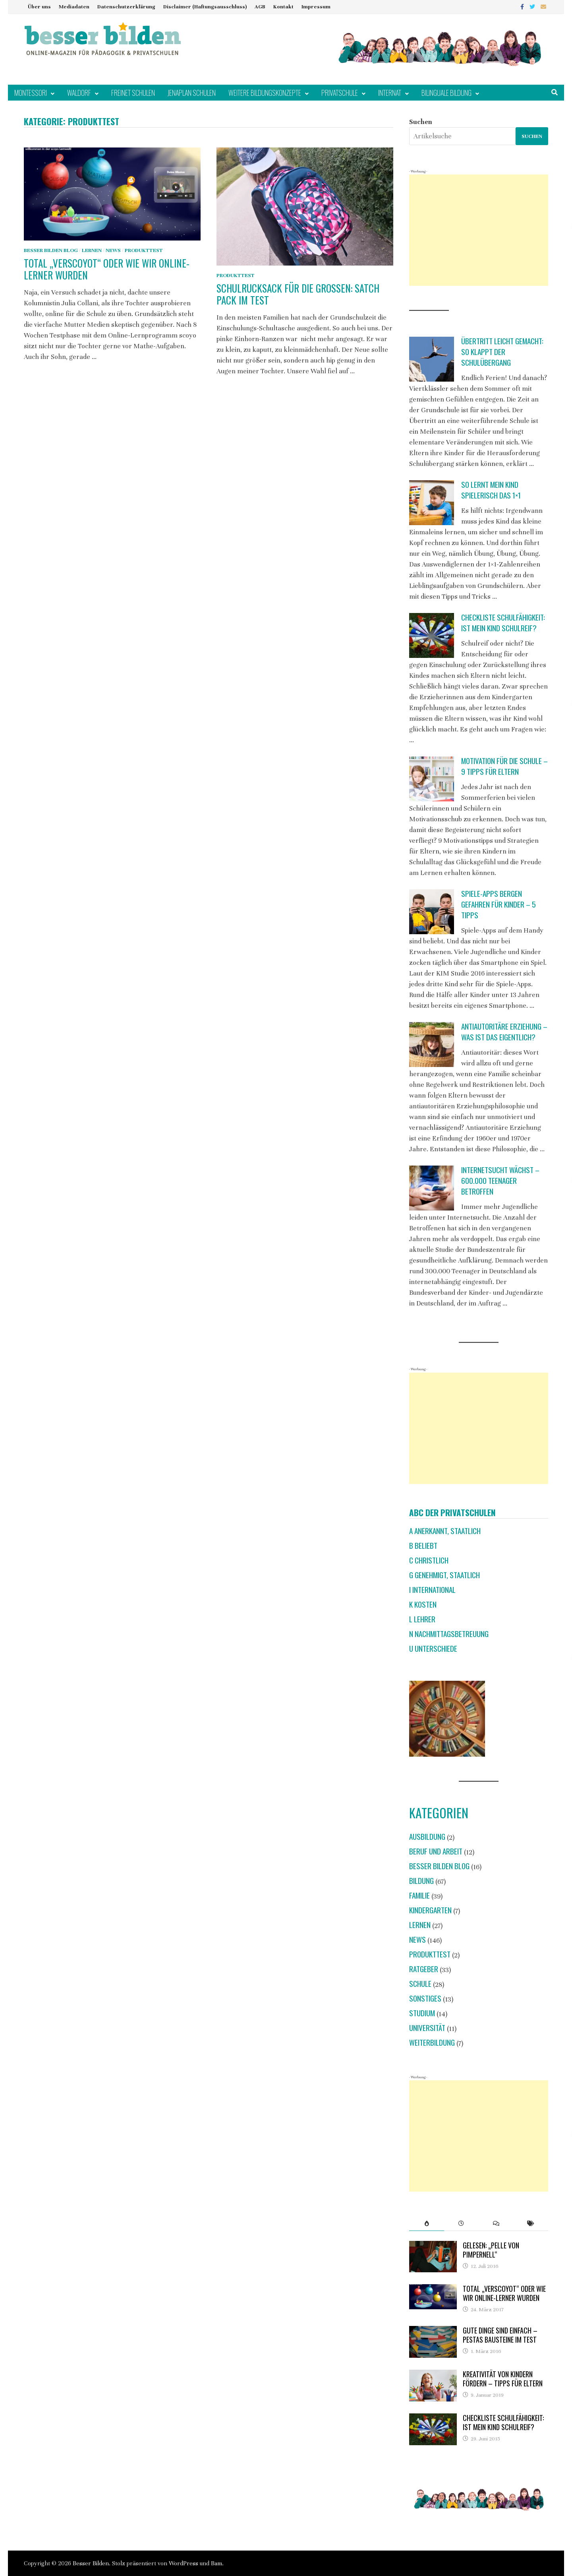  Describe the element at coordinates (205, 7) in the screenshot. I see `Disclaimer (Haftungsausschluss)` at that location.